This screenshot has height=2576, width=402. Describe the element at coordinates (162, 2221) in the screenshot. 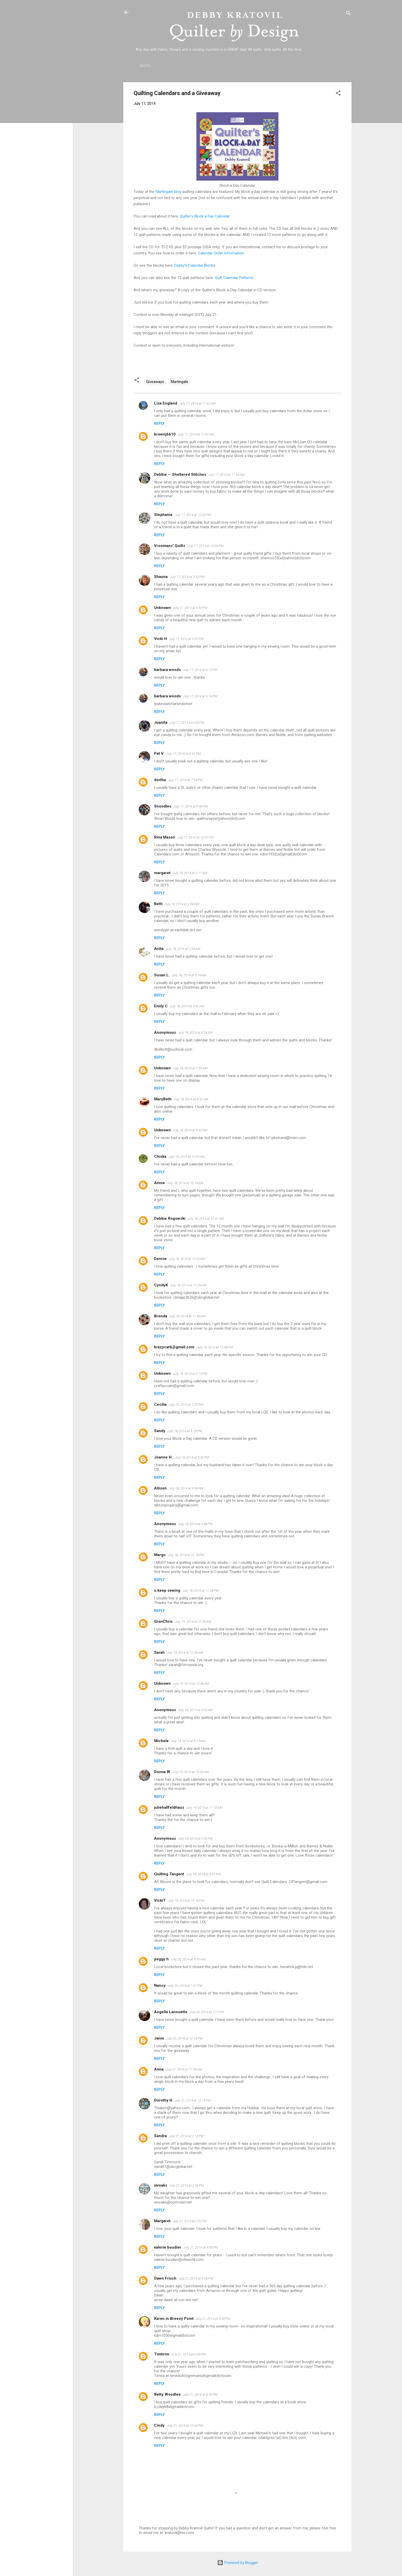

I see `Margaret` at that location.